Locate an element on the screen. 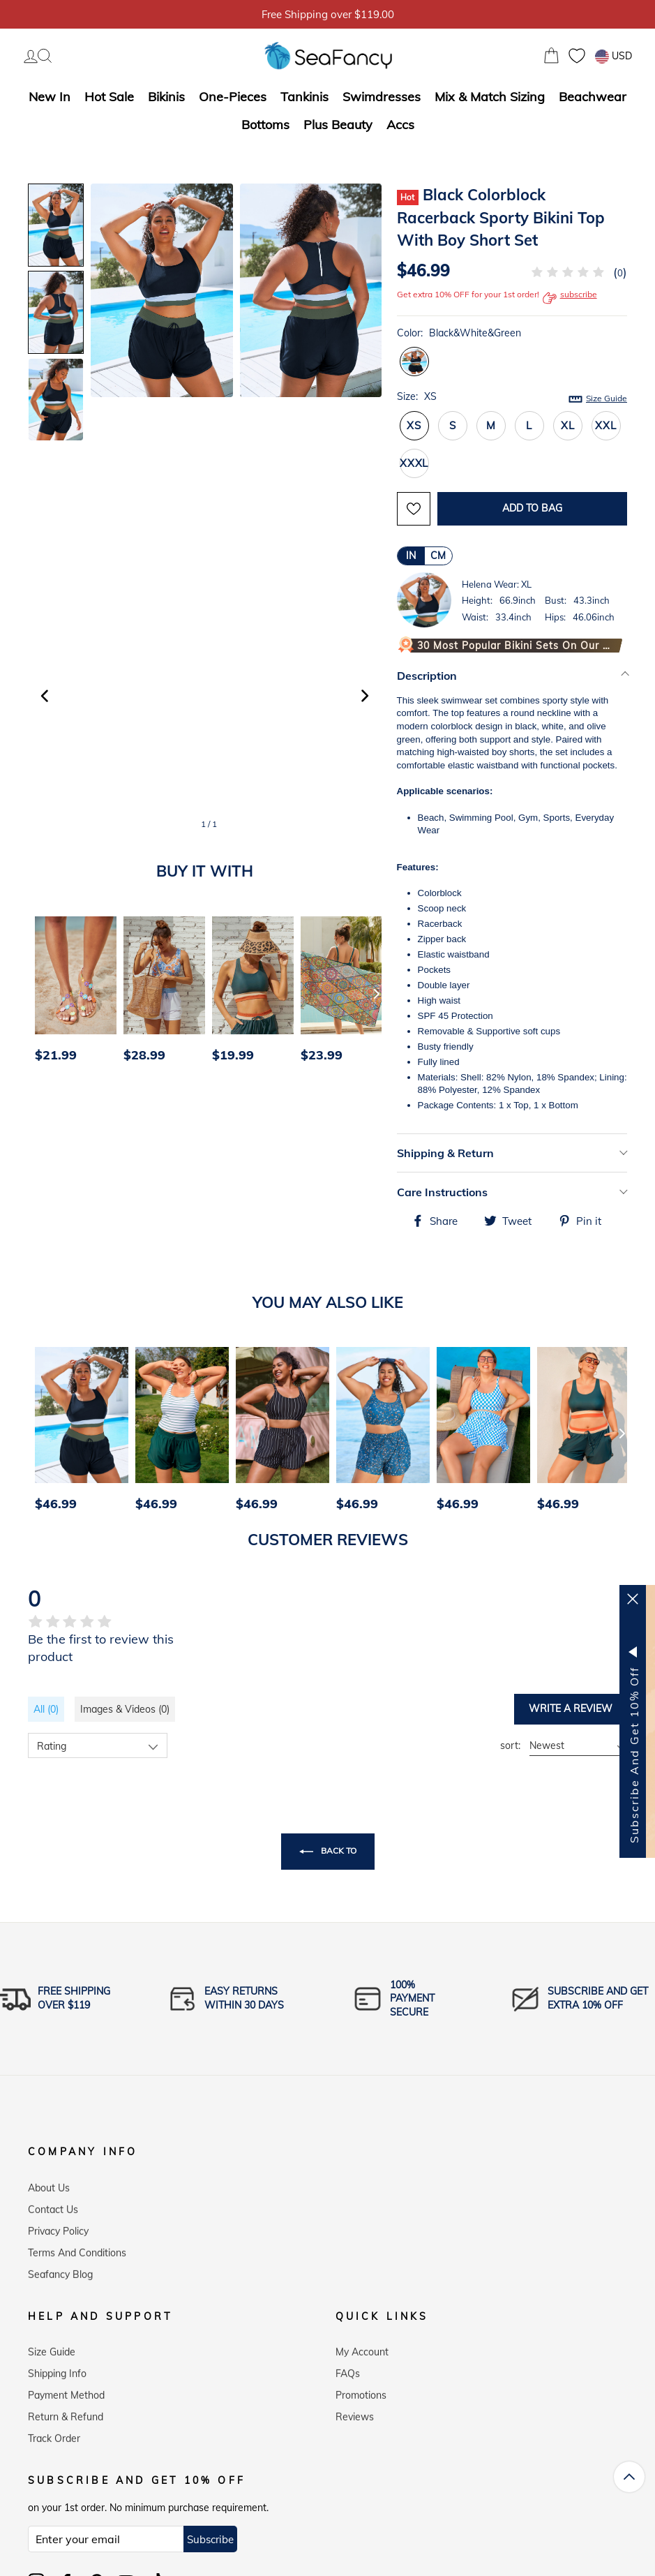  Track Order is located at coordinates (54, 2433).